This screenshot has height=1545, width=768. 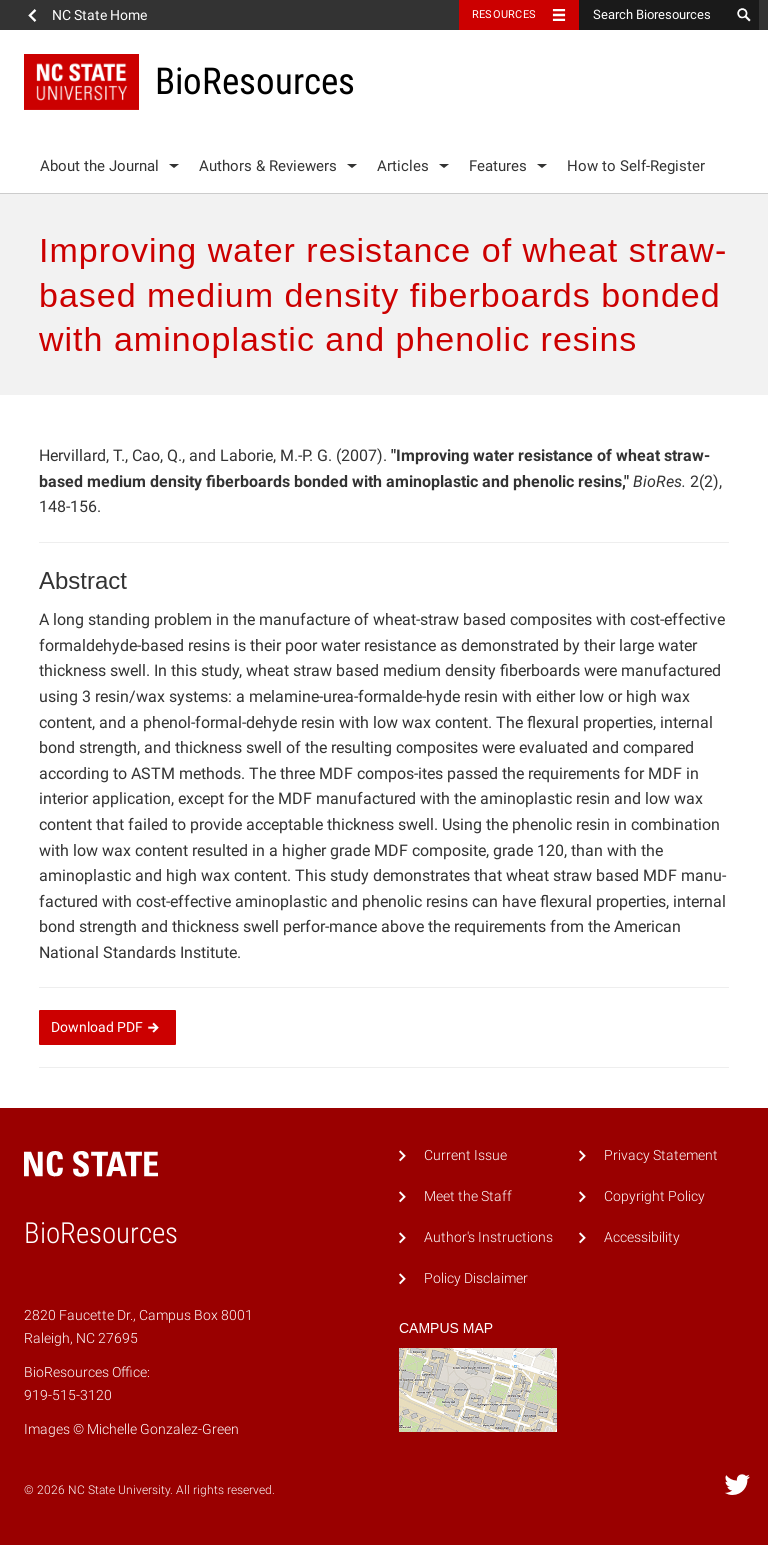 I want to click on About the Journal, so click(x=99, y=166).